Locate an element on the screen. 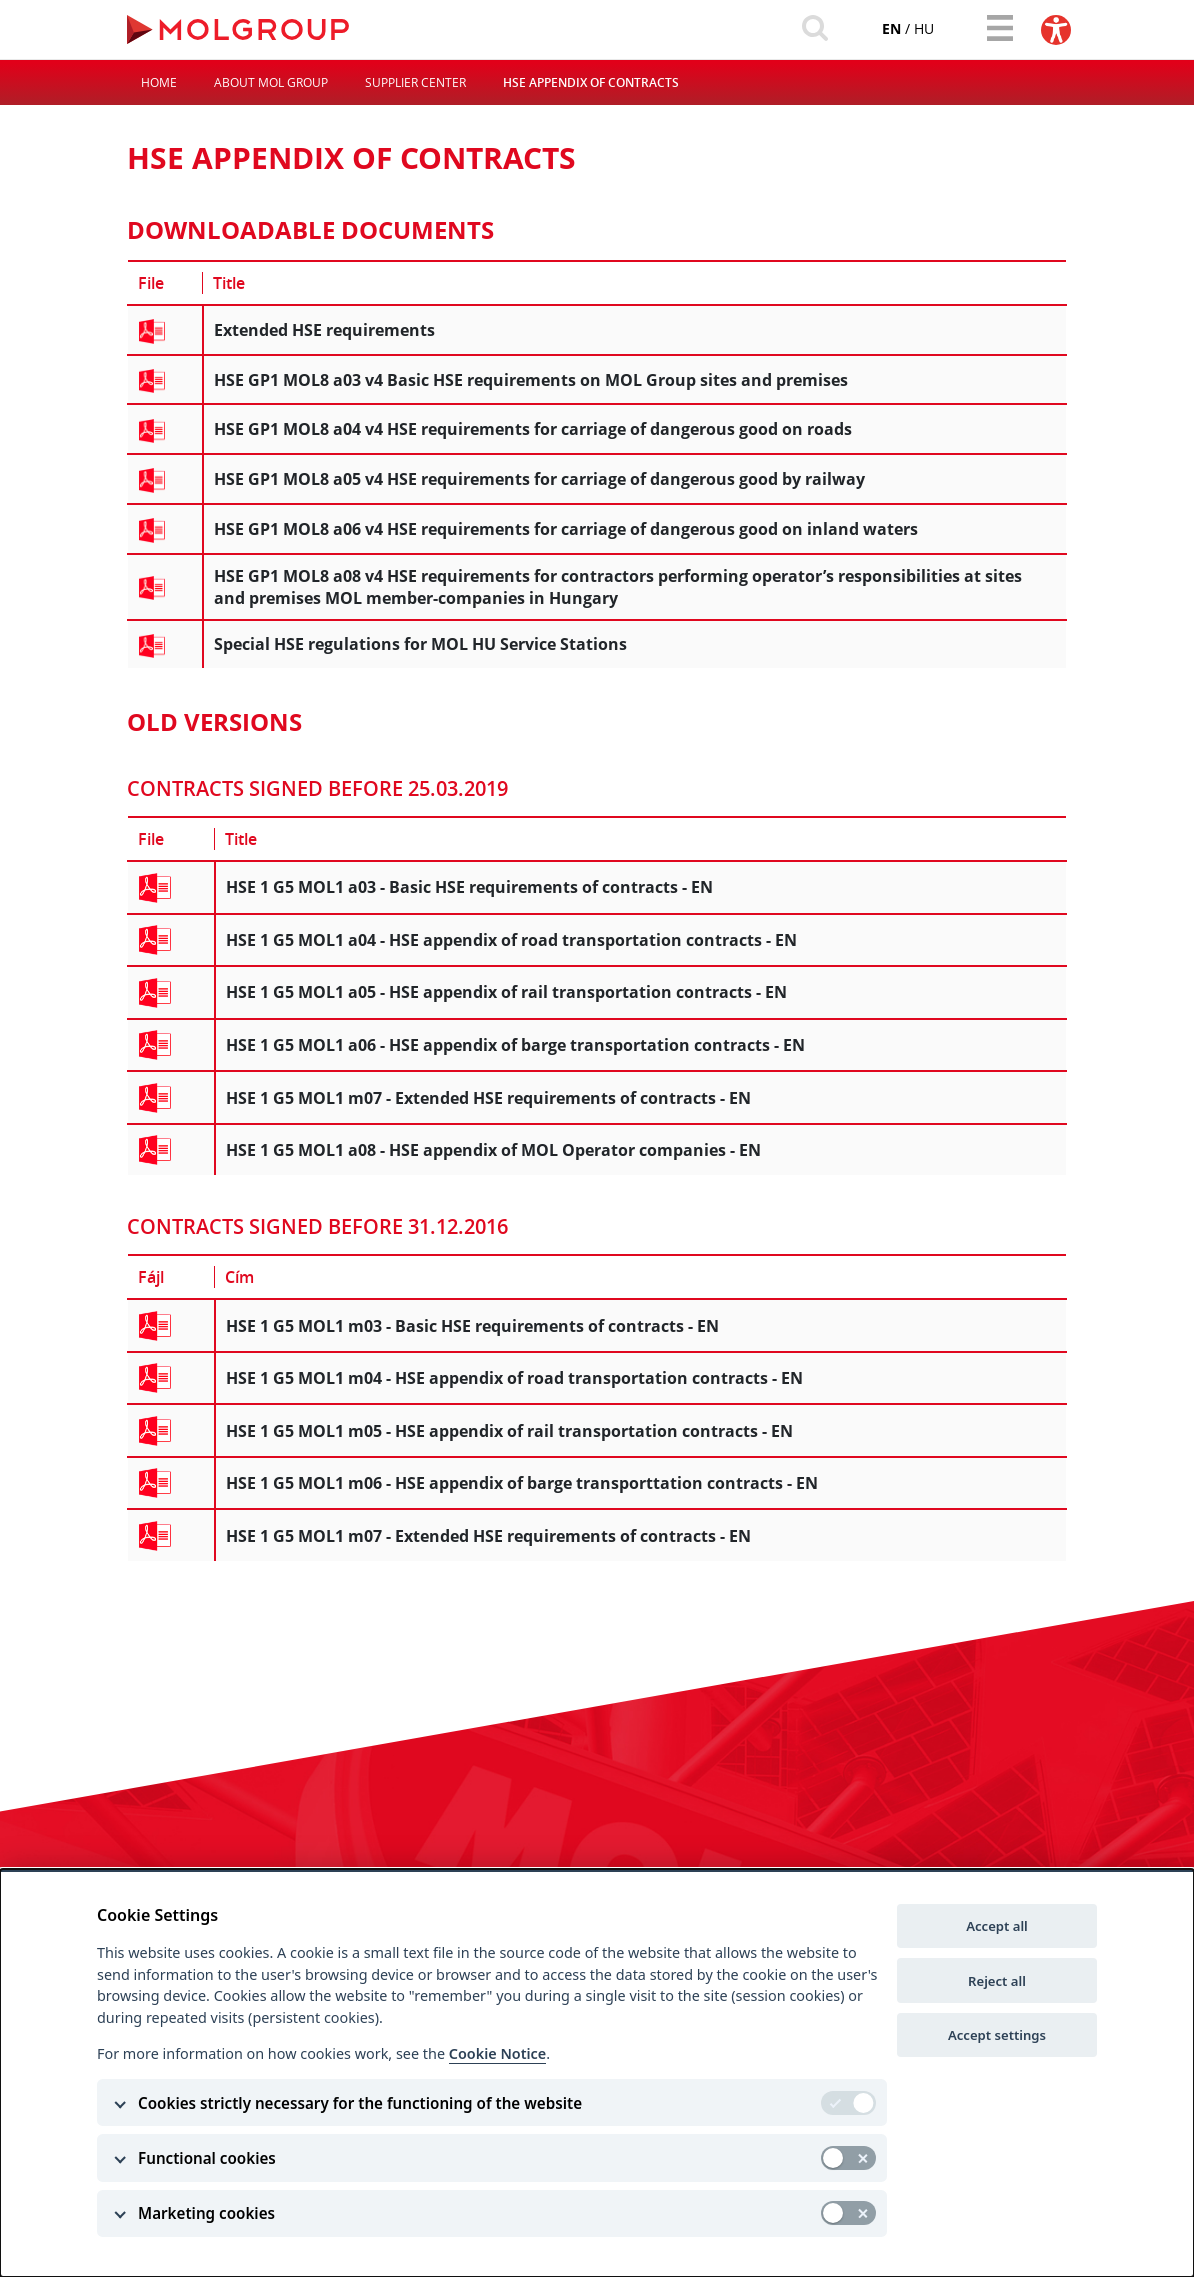 The height and width of the screenshot is (2277, 1194). About MOL Group is located at coordinates (271, 83).